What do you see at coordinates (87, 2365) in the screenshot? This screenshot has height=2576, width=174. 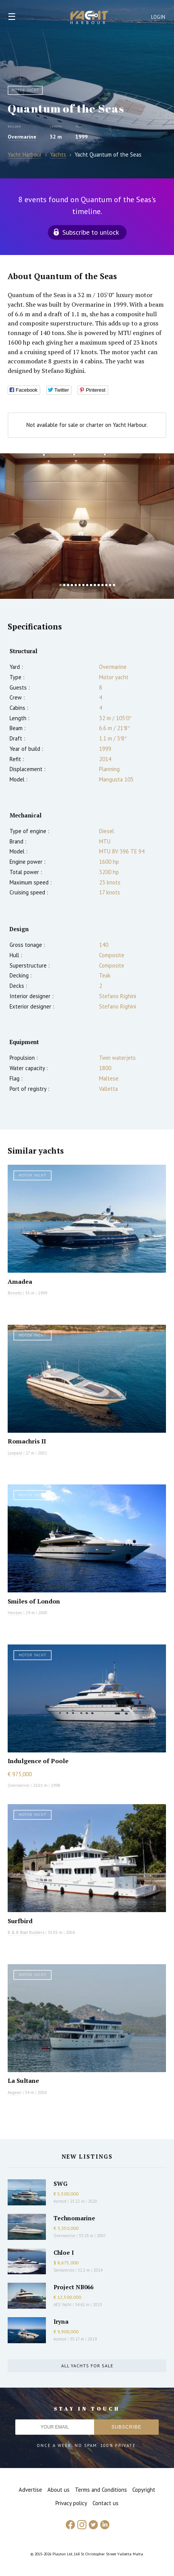 I see `All yachts for sale` at bounding box center [87, 2365].